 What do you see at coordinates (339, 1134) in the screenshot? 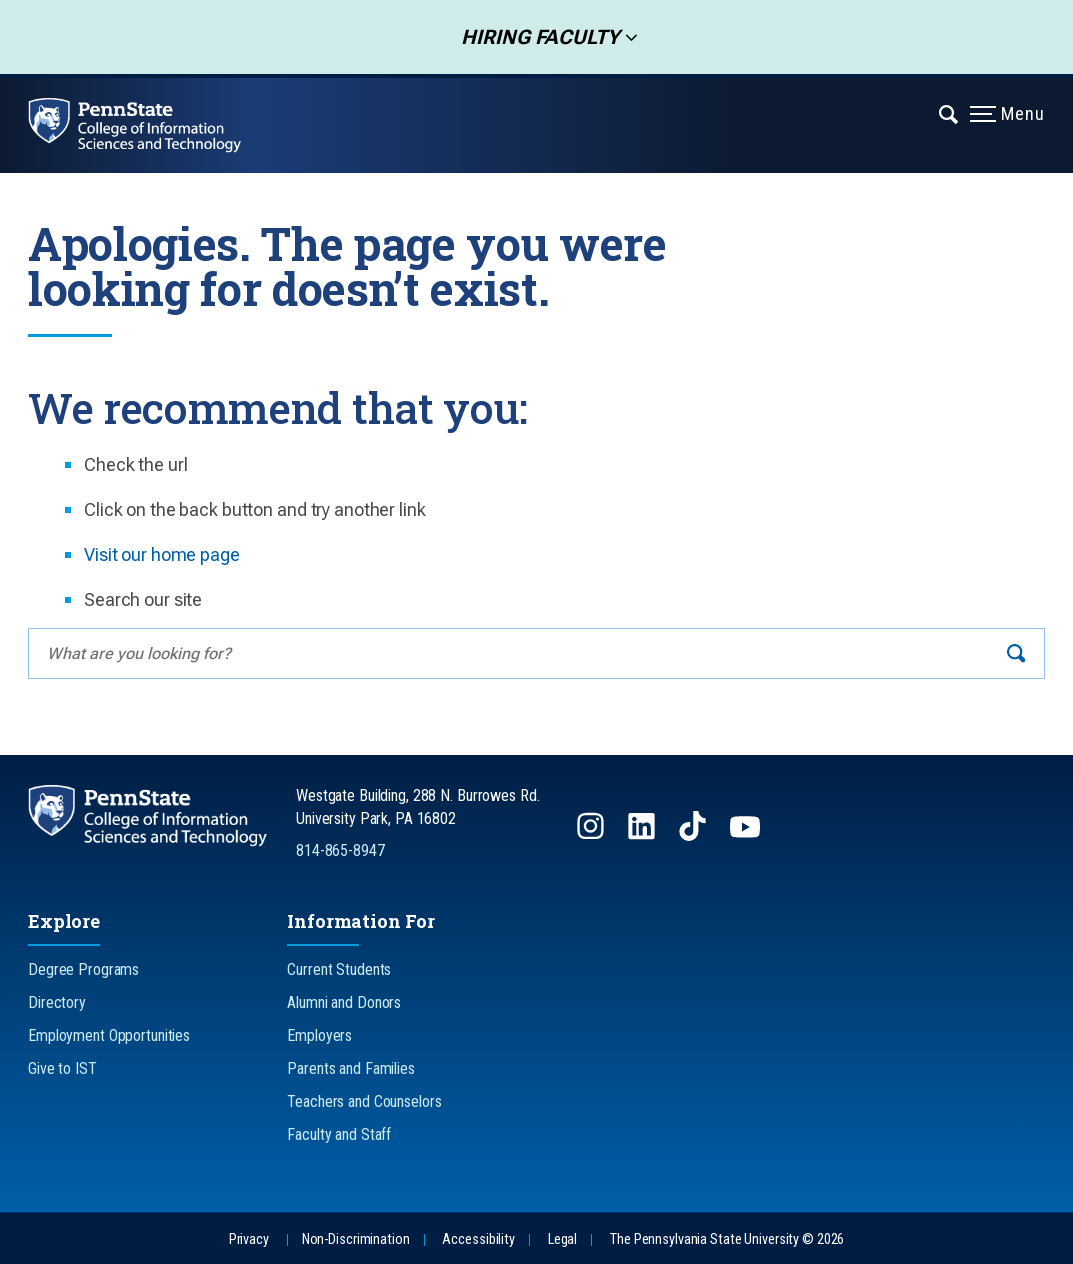
I see `Faculty and Staff` at bounding box center [339, 1134].